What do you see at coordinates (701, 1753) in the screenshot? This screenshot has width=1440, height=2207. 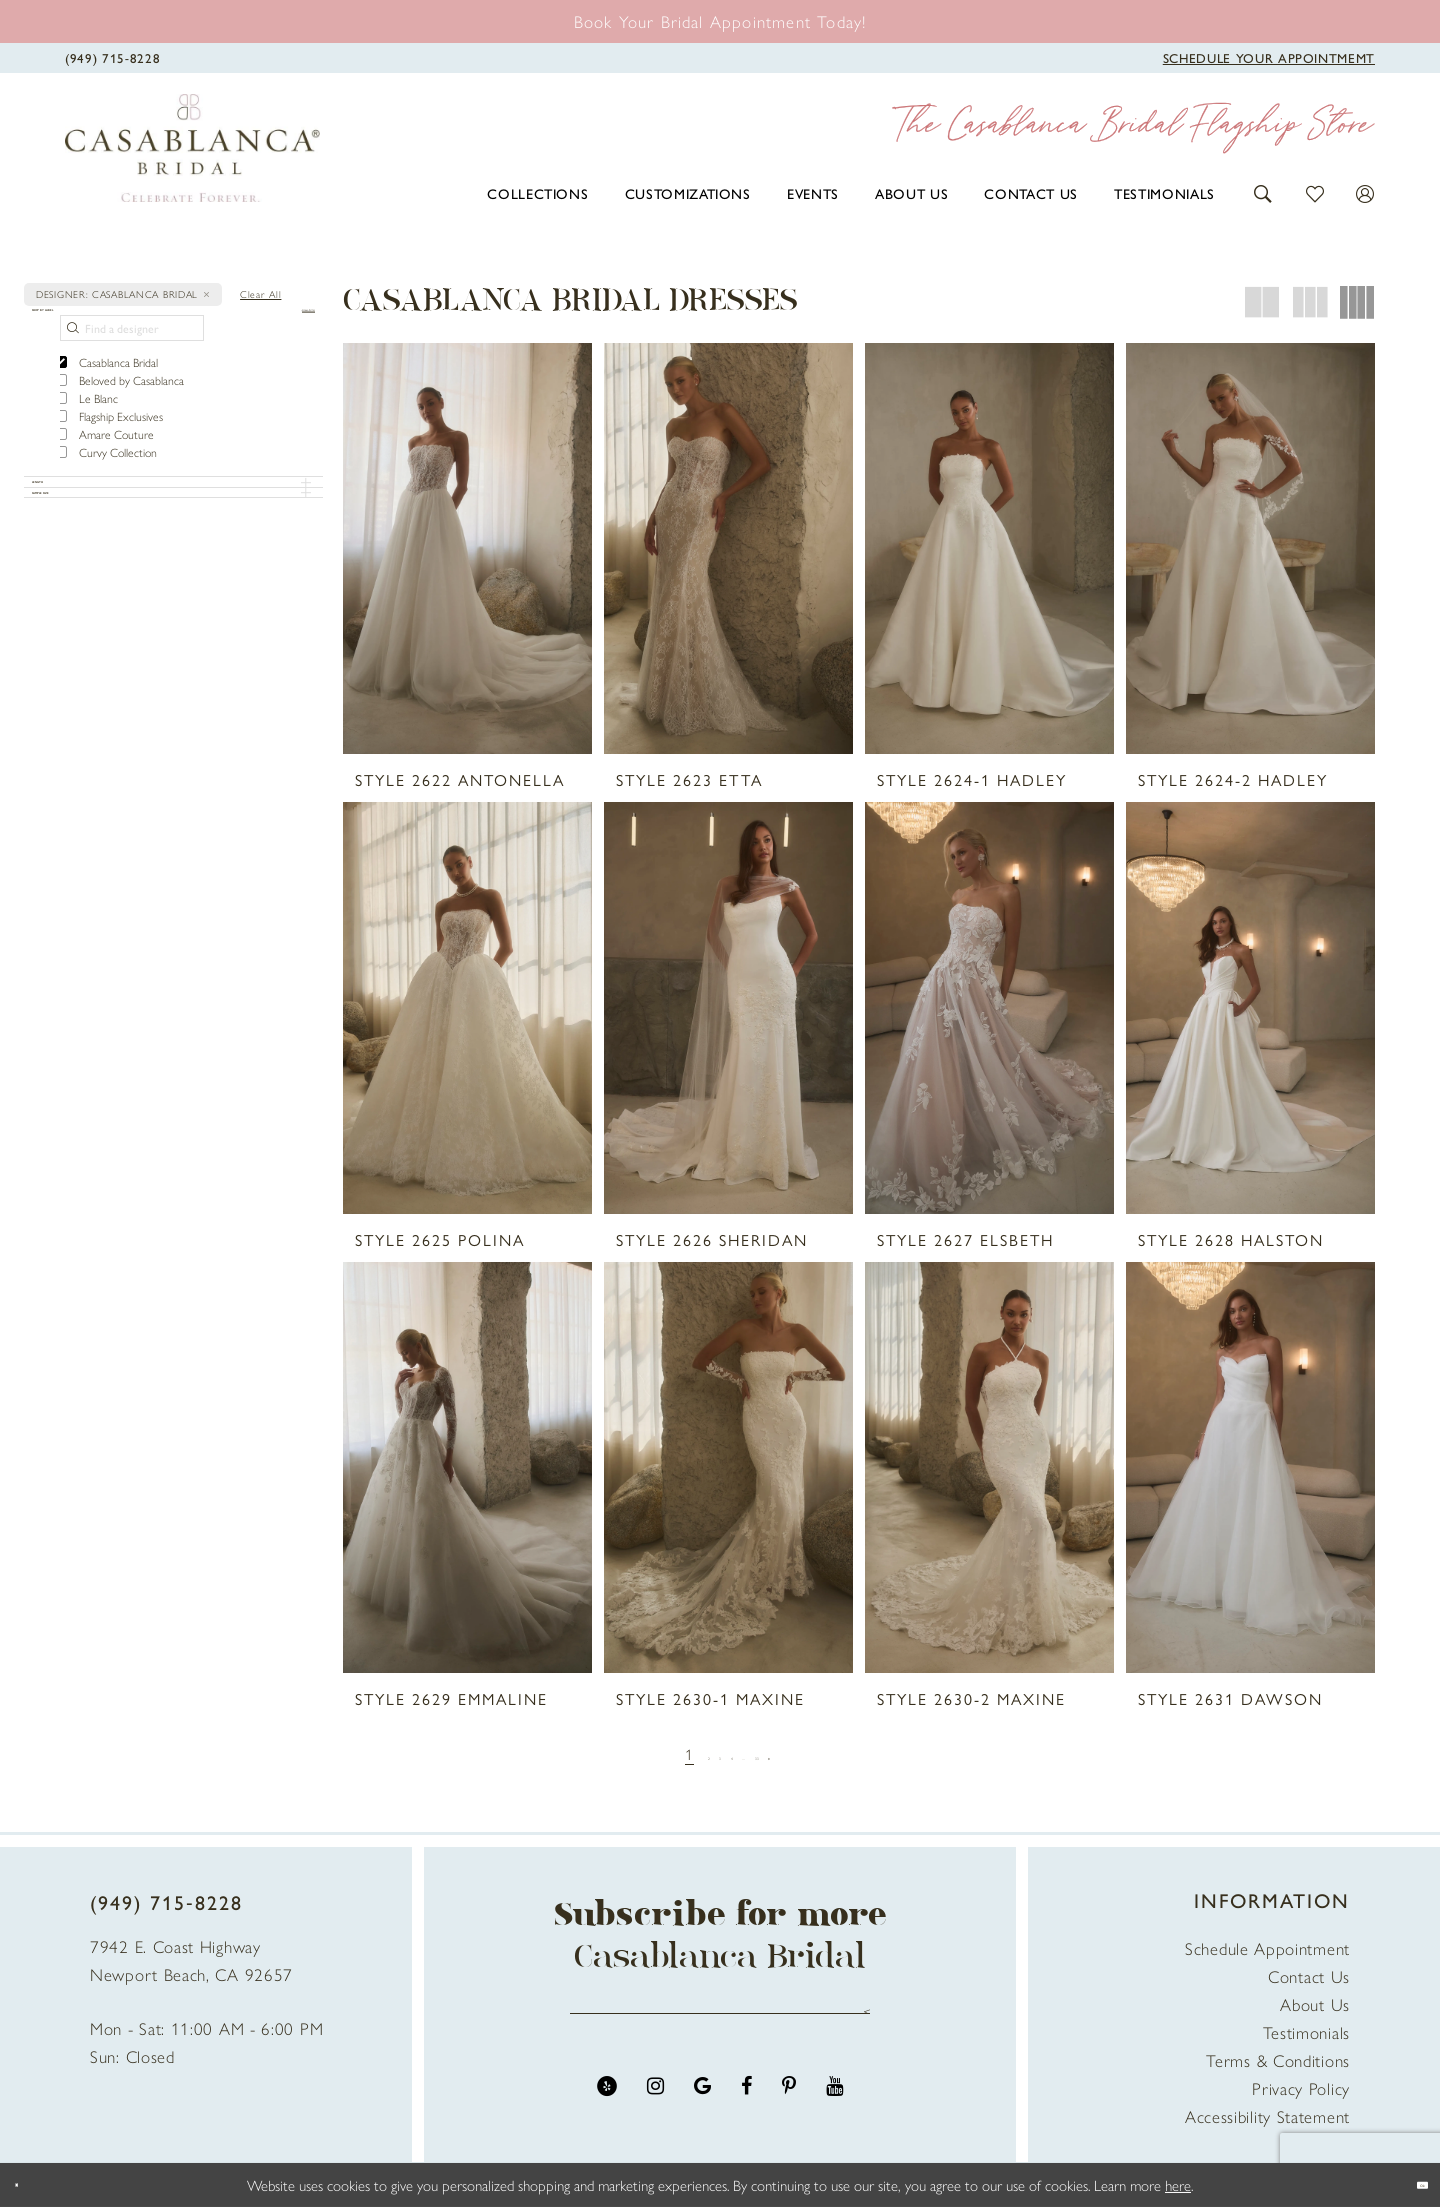 I see `[Page 3]` at bounding box center [701, 1753].